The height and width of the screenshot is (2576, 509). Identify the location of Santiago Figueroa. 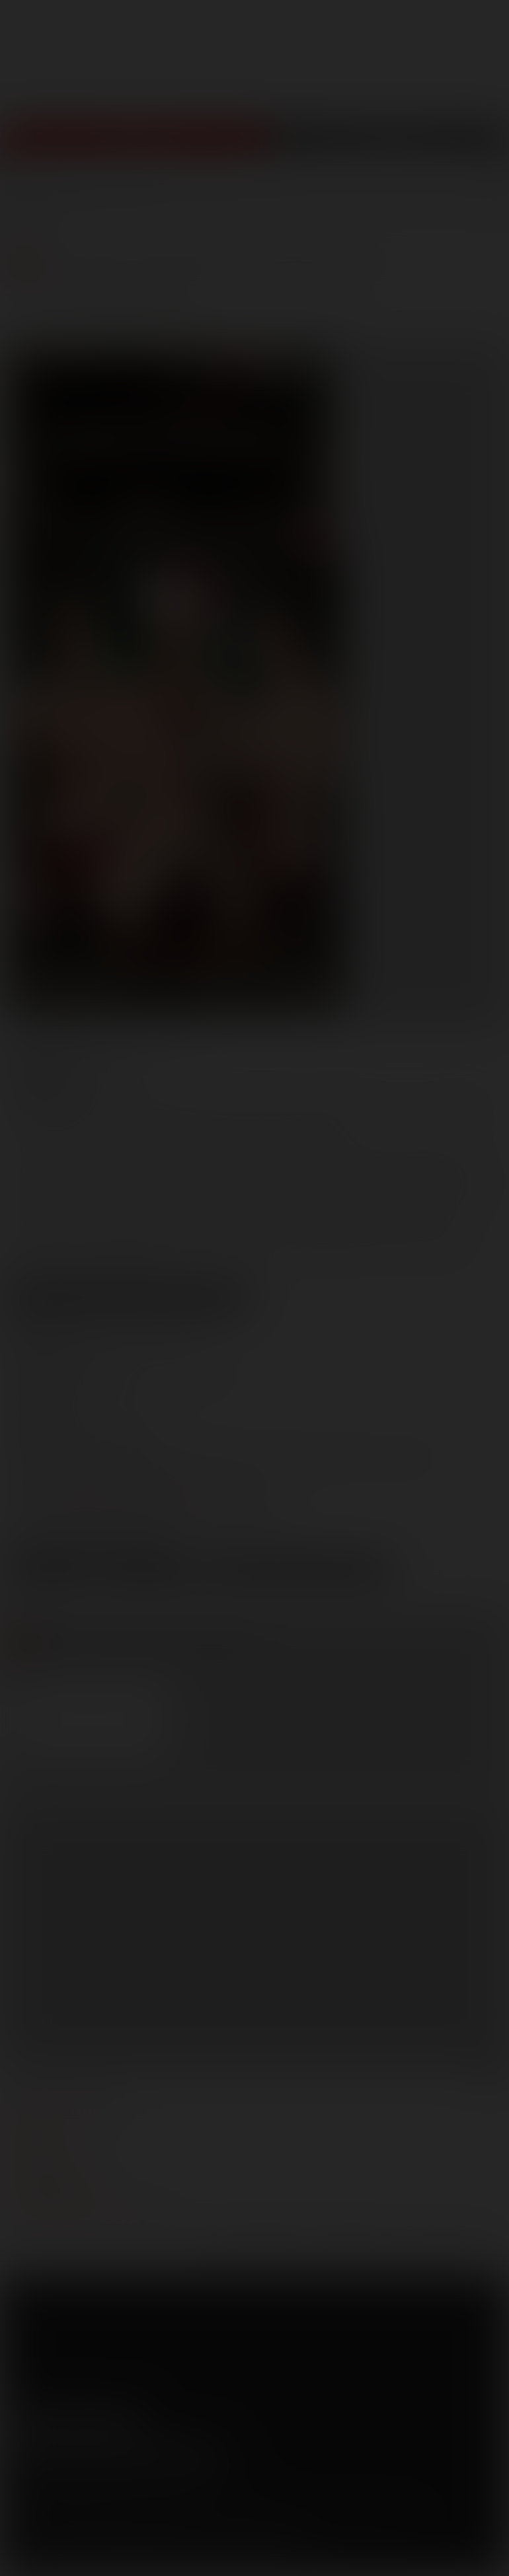
(167, 1122).